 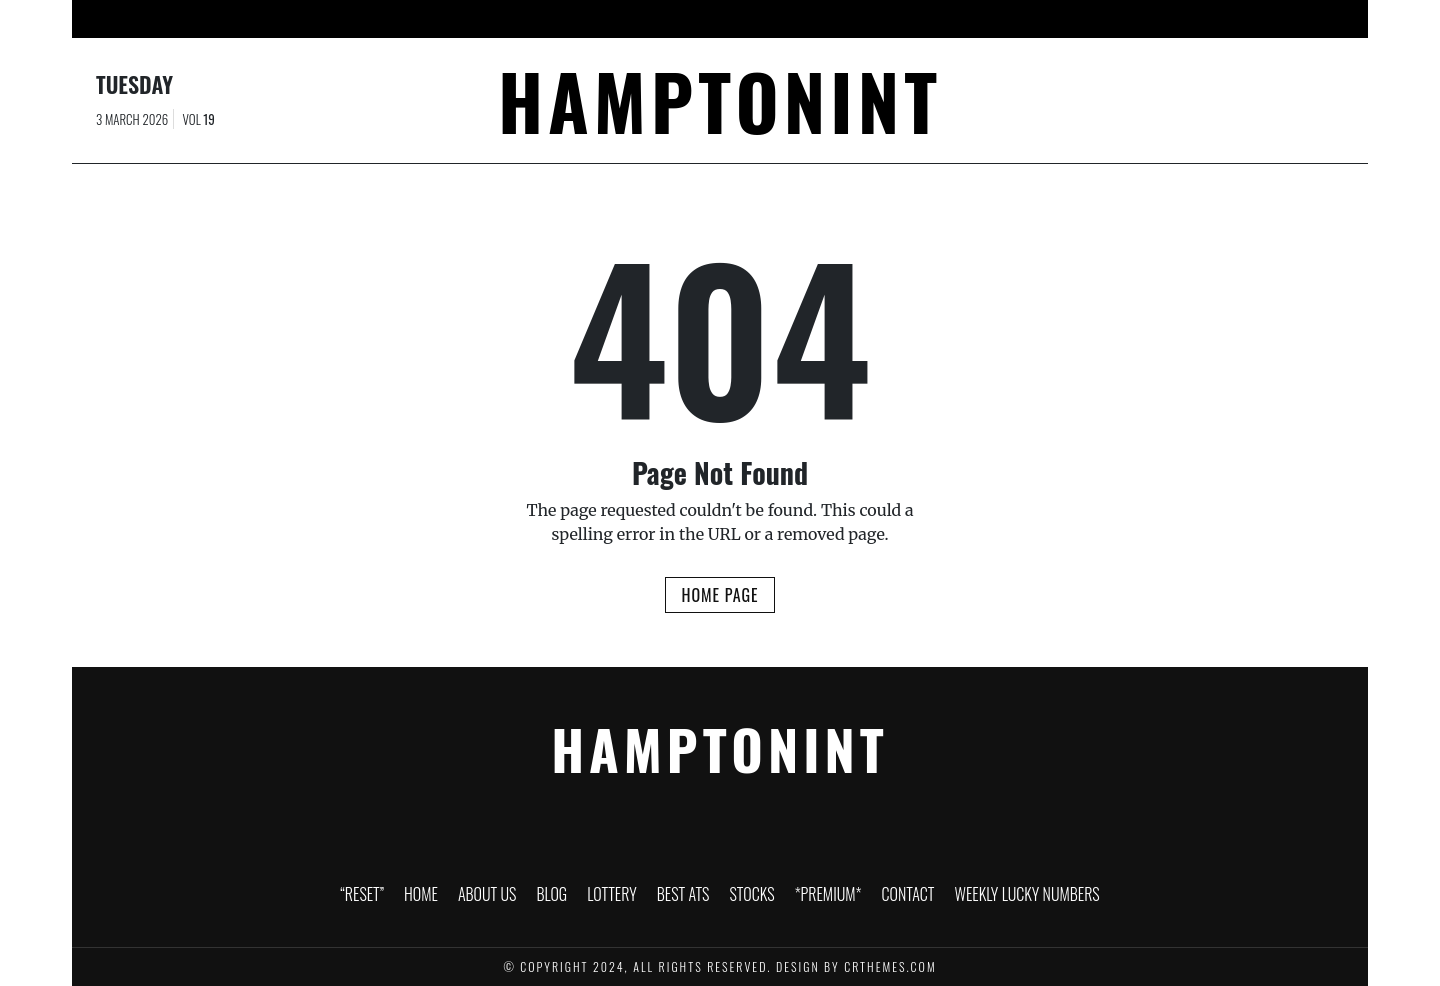 What do you see at coordinates (554, 19) in the screenshot?
I see `Blog` at bounding box center [554, 19].